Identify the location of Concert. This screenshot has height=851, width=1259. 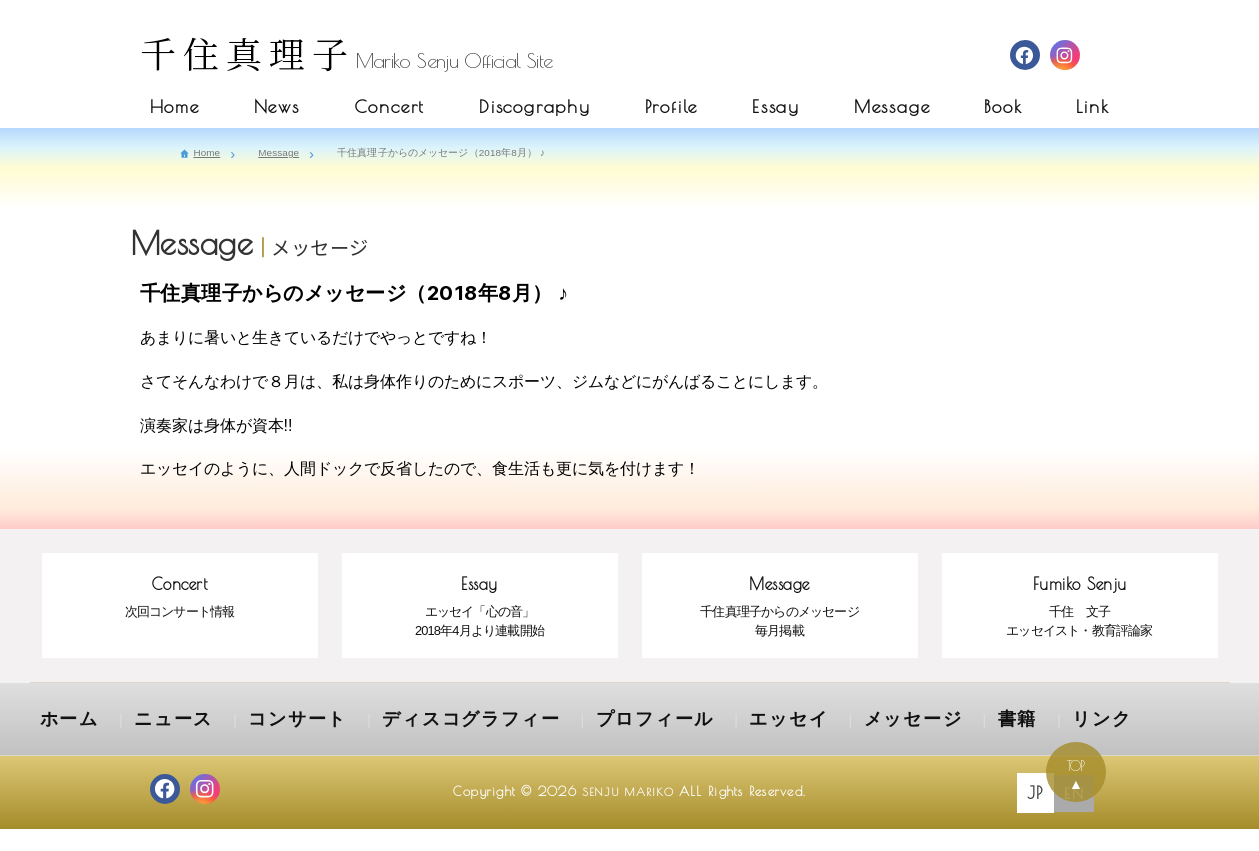
(390, 106).